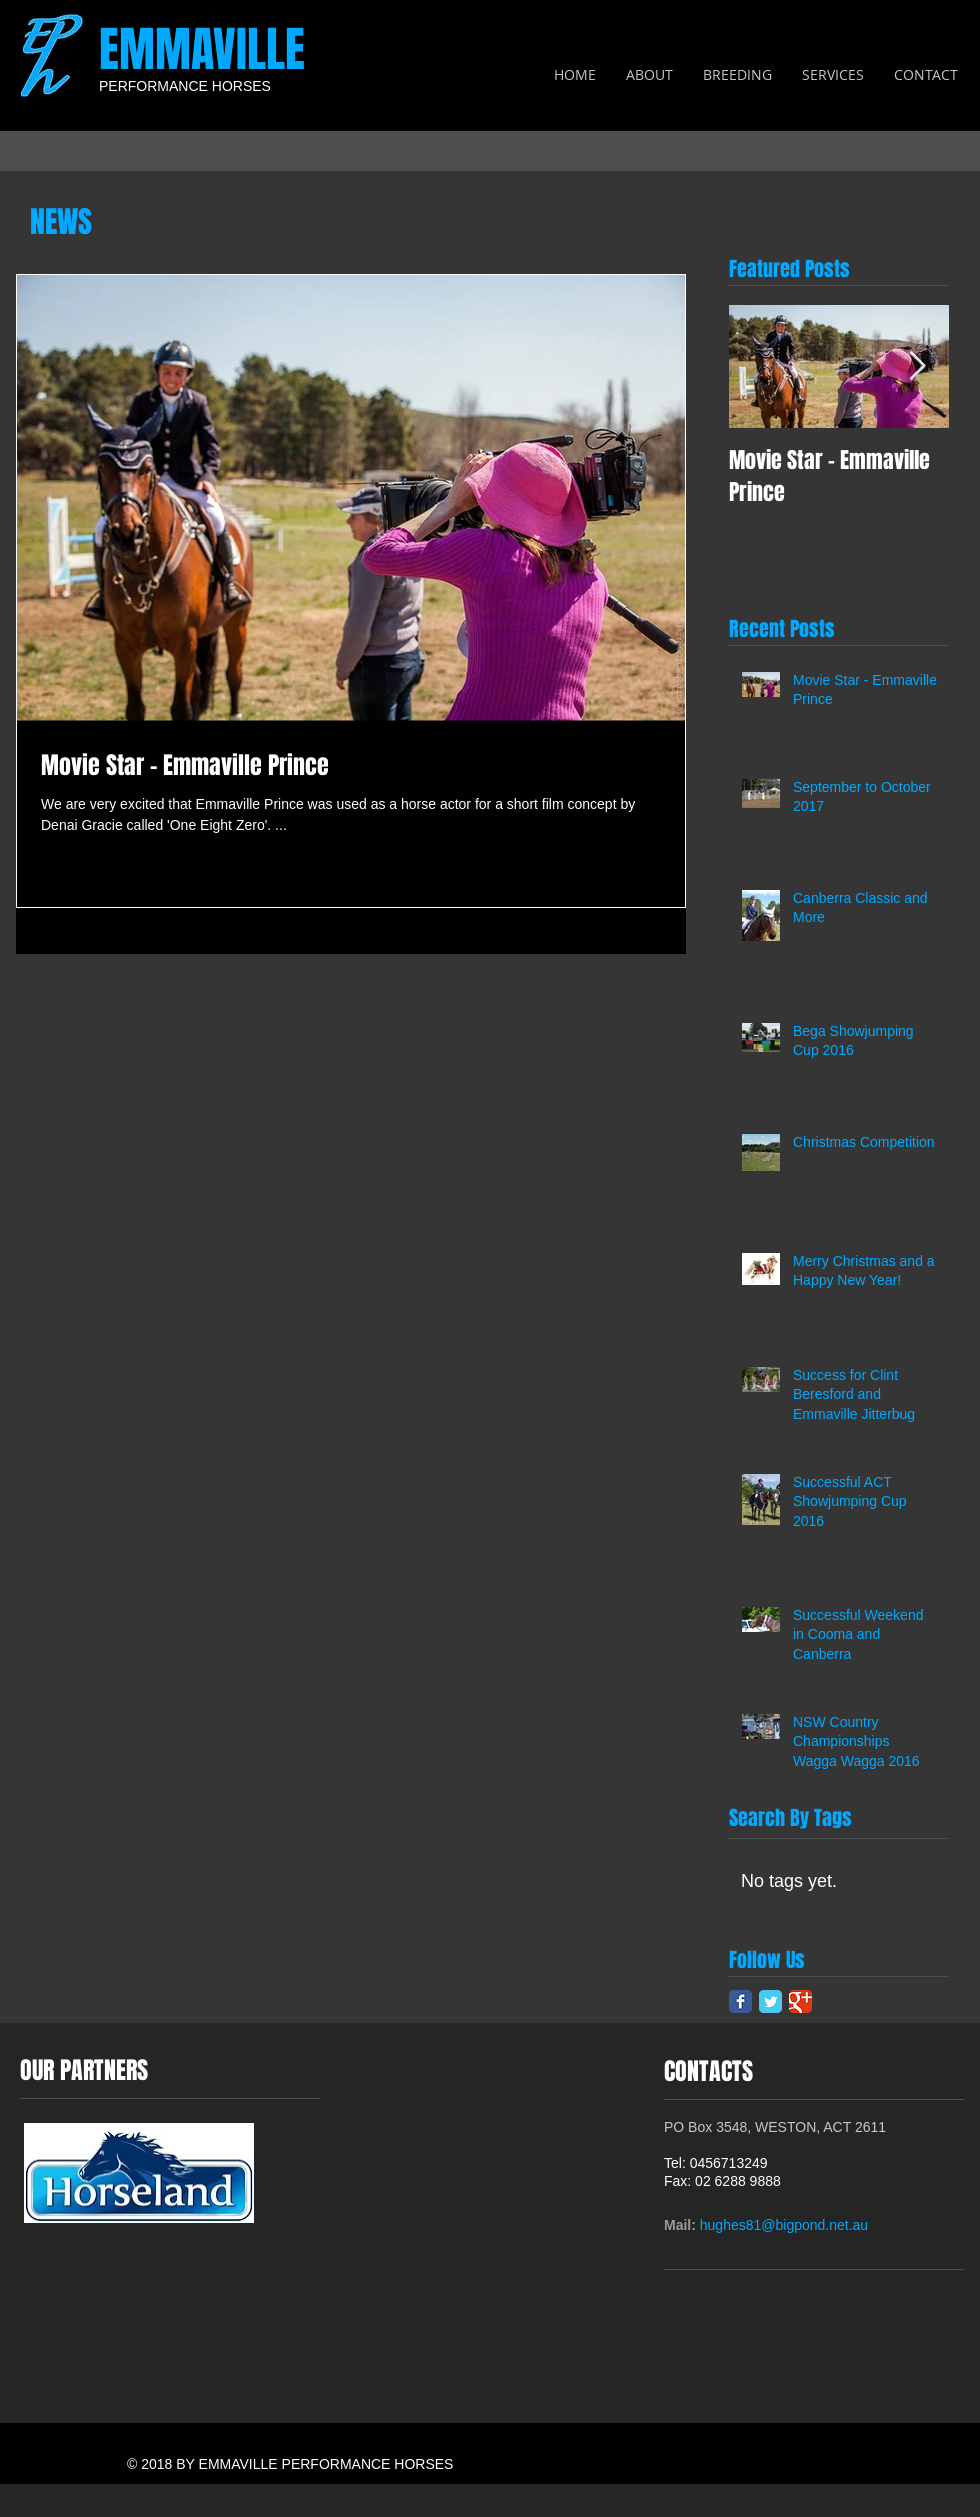  What do you see at coordinates (917, 366) in the screenshot?
I see `[Next Item]` at bounding box center [917, 366].